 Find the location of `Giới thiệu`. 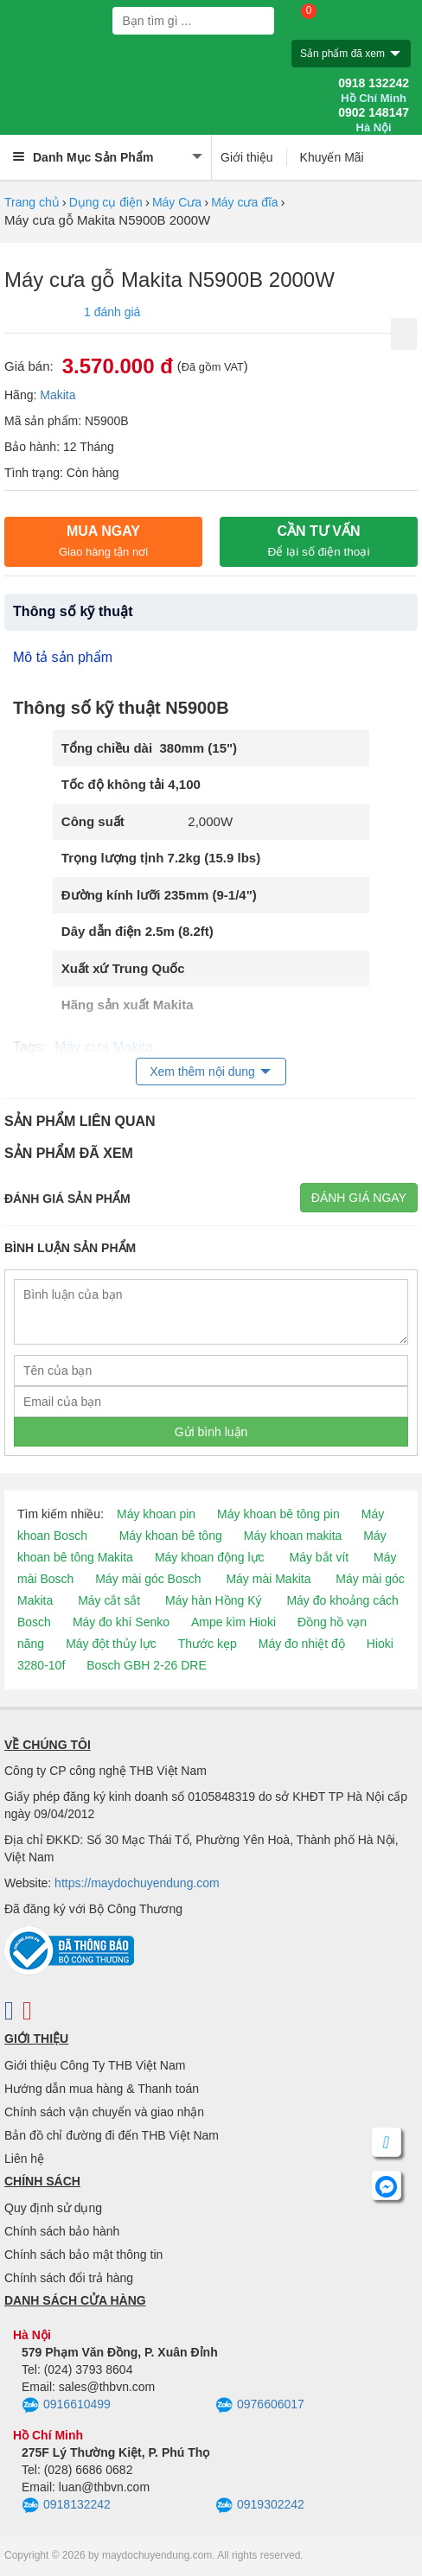

Giới thiệu is located at coordinates (247, 157).